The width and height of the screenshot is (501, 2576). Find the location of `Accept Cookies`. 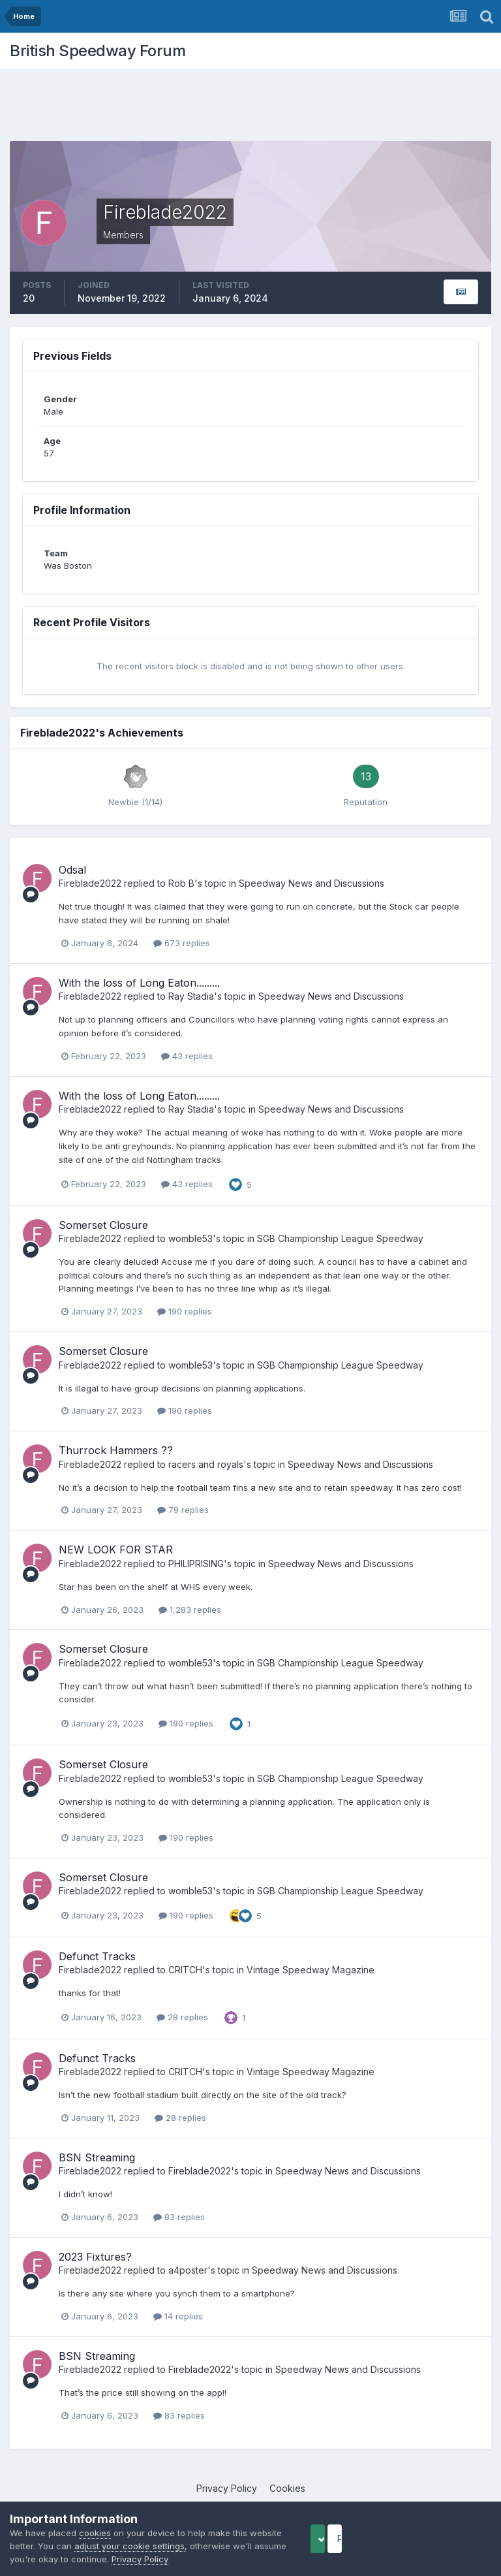

Accept Cookies is located at coordinates (338, 2538).